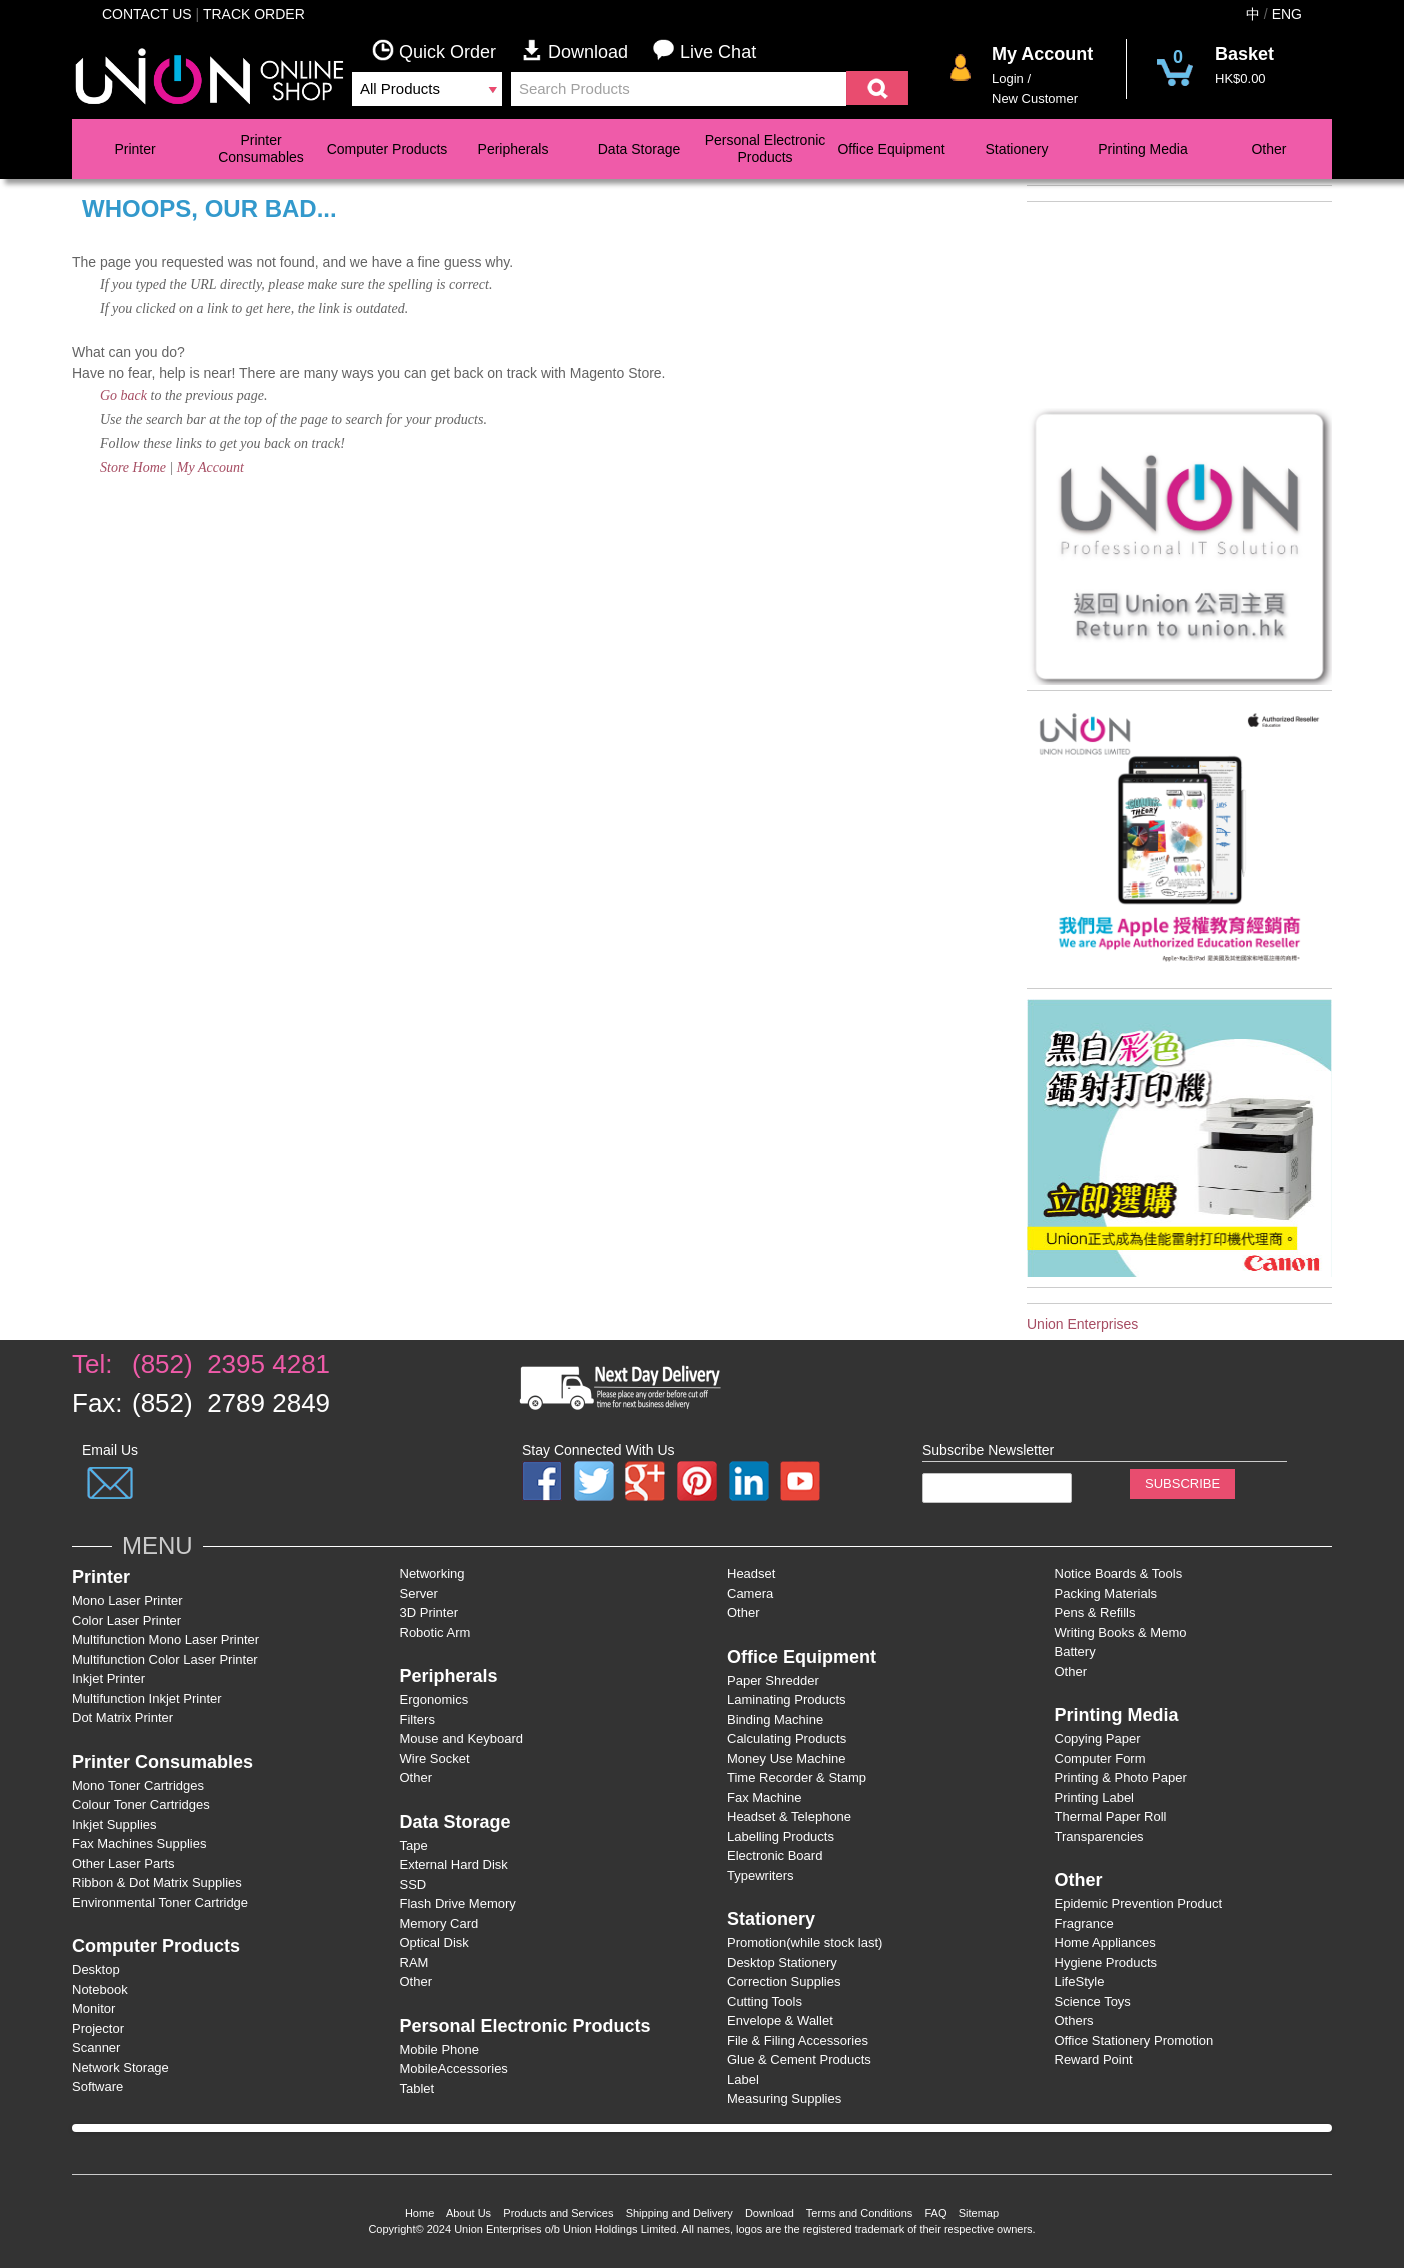 The height and width of the screenshot is (2268, 1404). Describe the element at coordinates (587, 50) in the screenshot. I see `Download` at that location.